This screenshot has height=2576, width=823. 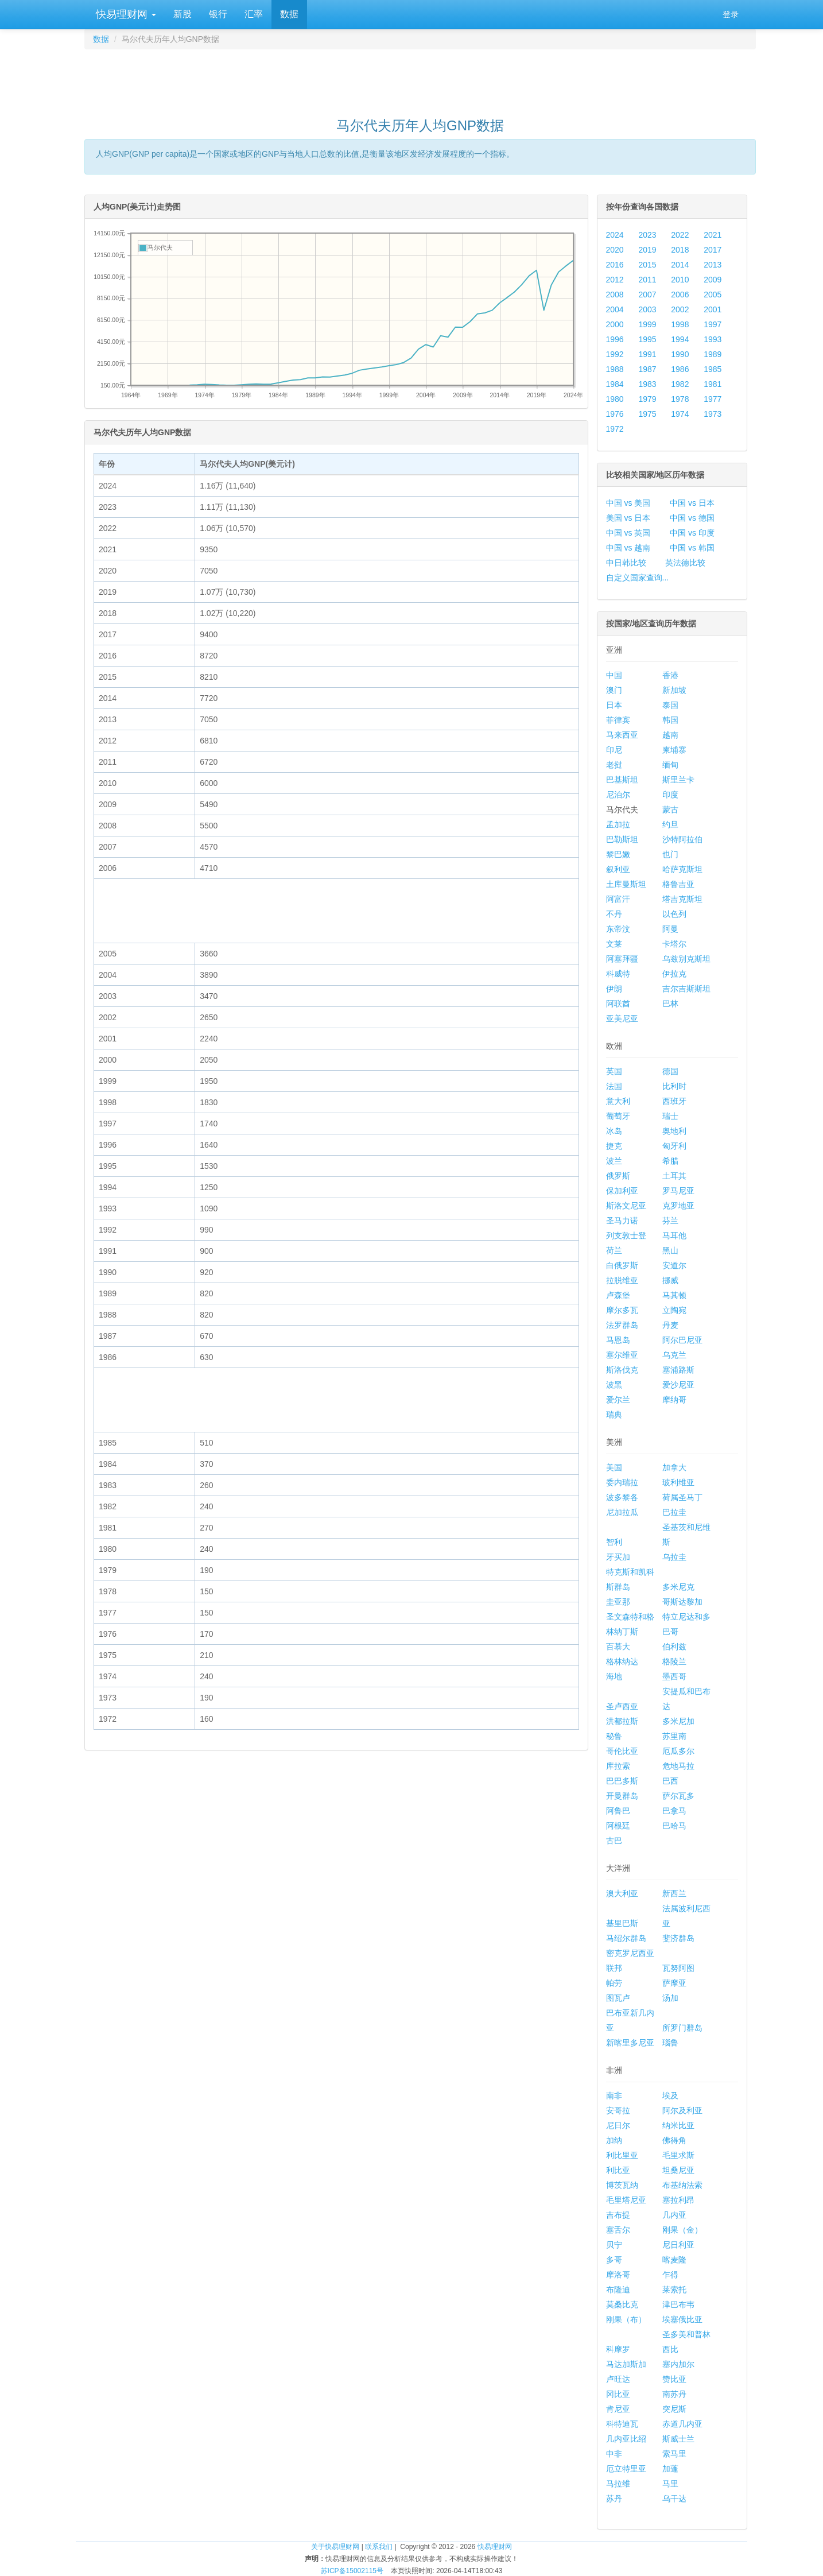 What do you see at coordinates (618, 2274) in the screenshot?
I see `摩洛哥` at bounding box center [618, 2274].